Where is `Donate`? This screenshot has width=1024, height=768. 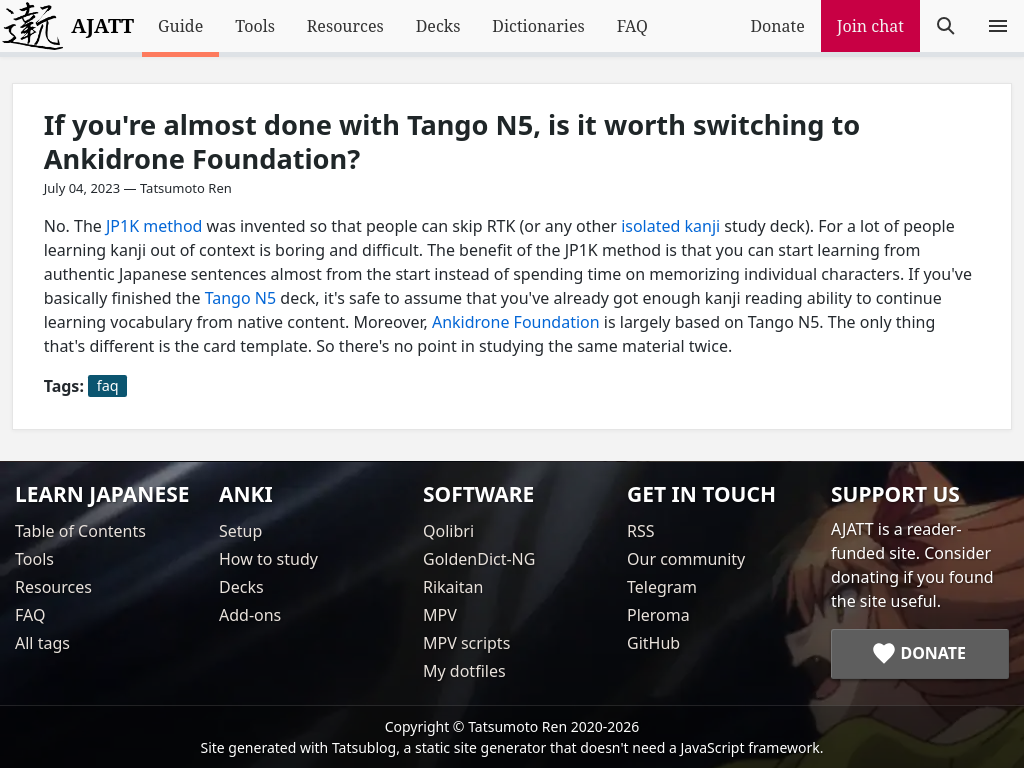
Donate is located at coordinates (777, 26).